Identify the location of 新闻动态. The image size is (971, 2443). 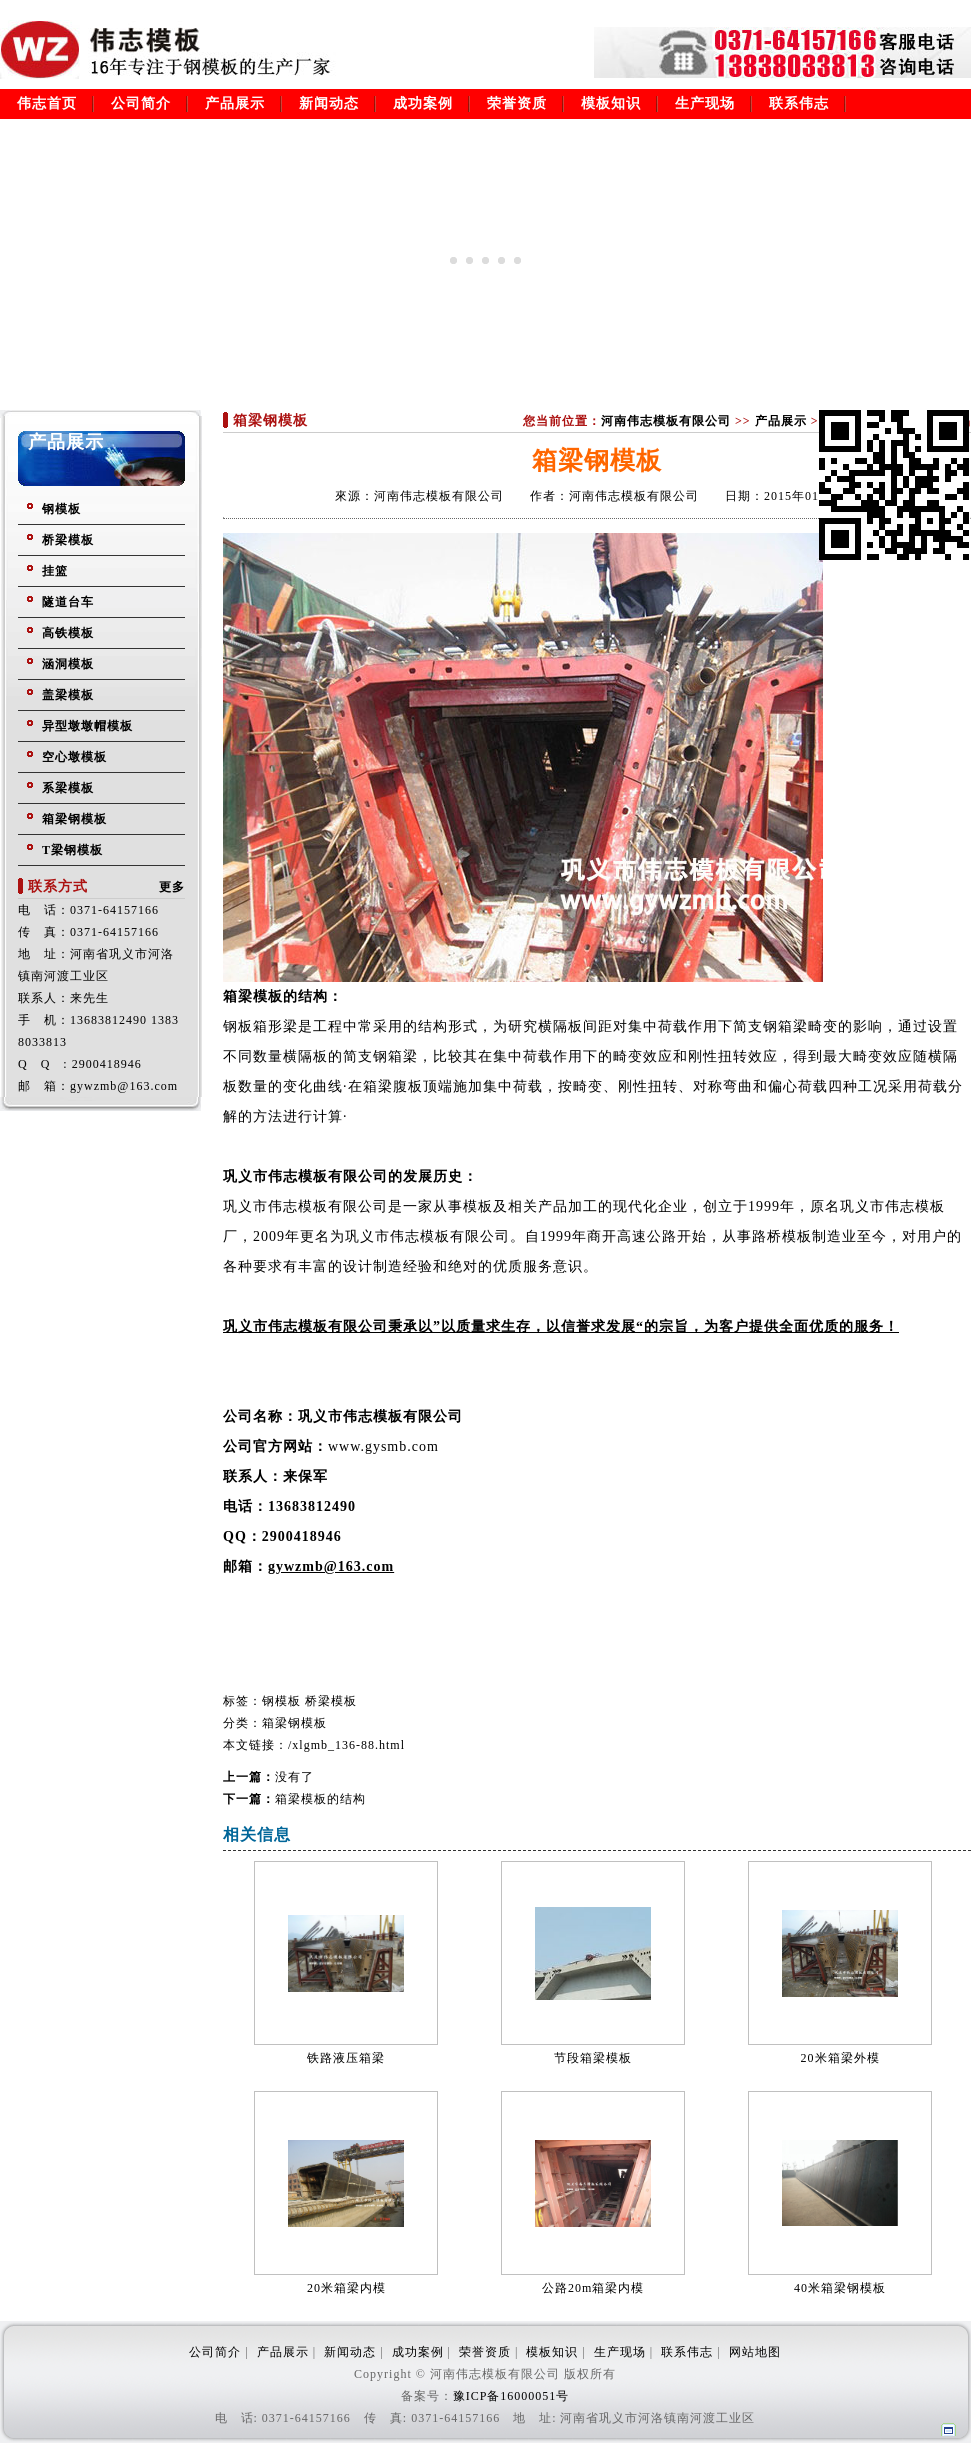
(329, 103).